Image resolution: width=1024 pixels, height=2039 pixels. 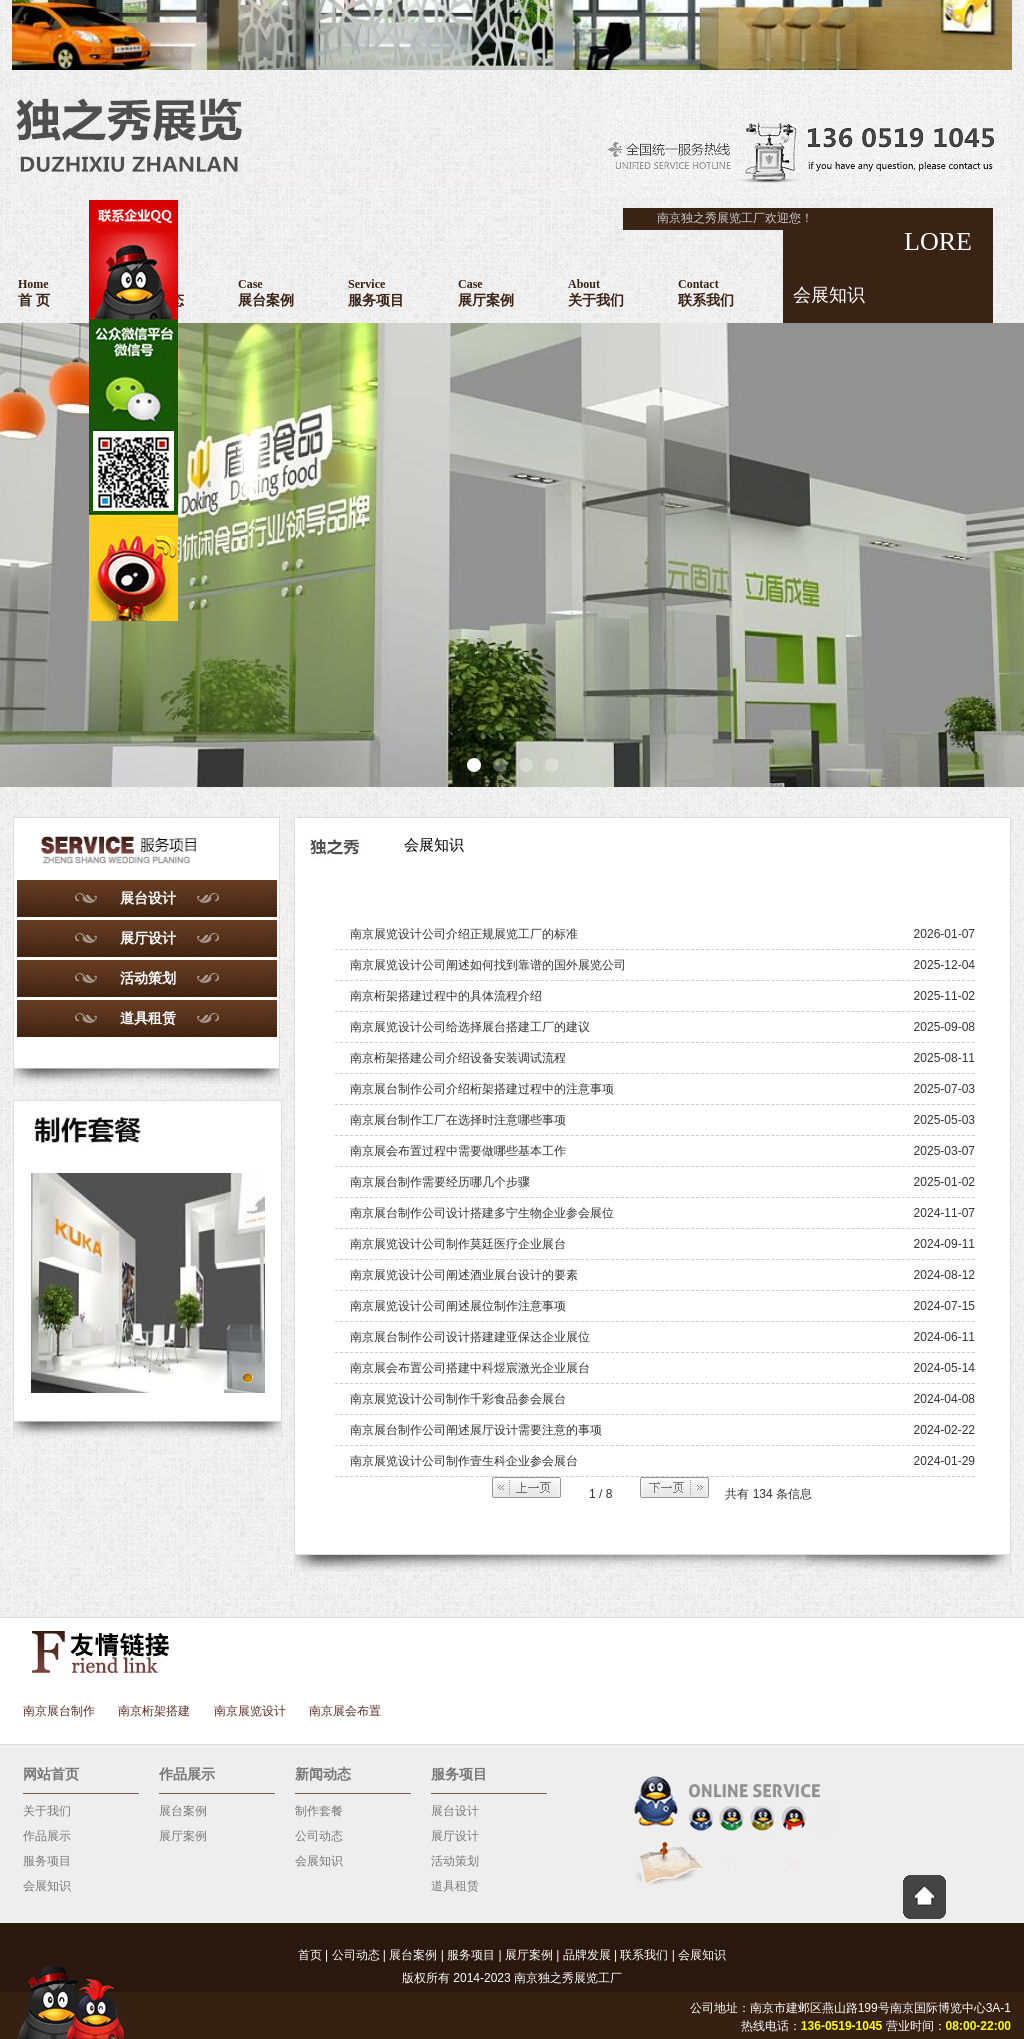 What do you see at coordinates (877, 267) in the screenshot?
I see `LORE` at bounding box center [877, 267].